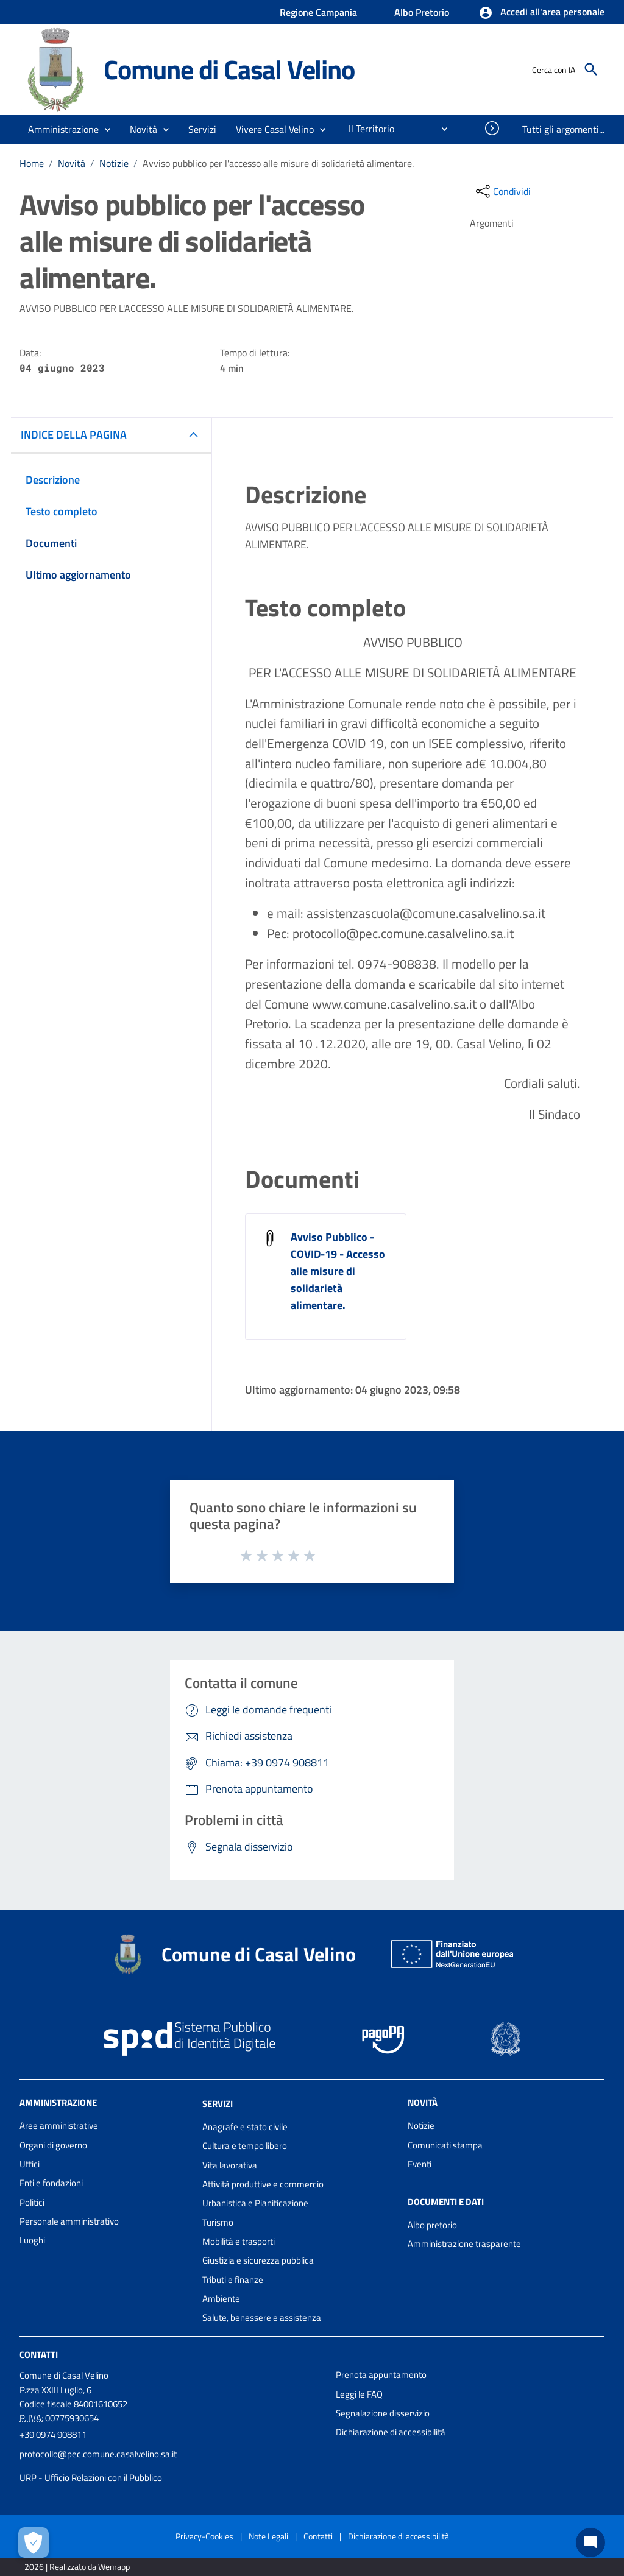 The image size is (624, 2576). I want to click on [Apri le preferenze per la gestione dei cookie], so click(33, 2542).